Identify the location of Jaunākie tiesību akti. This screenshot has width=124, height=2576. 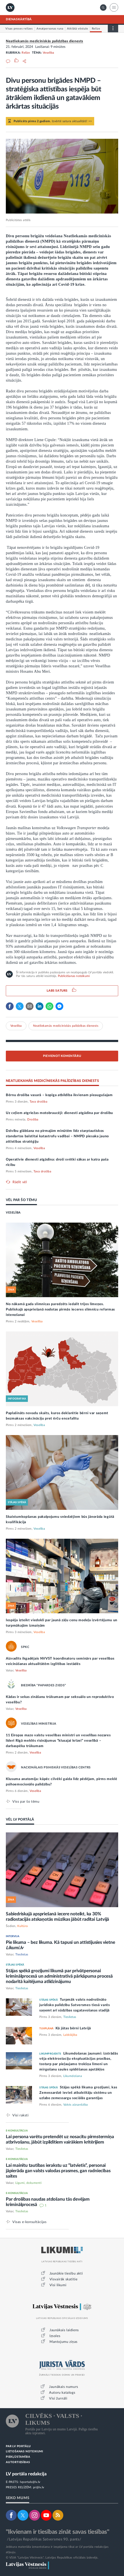
(66, 2273).